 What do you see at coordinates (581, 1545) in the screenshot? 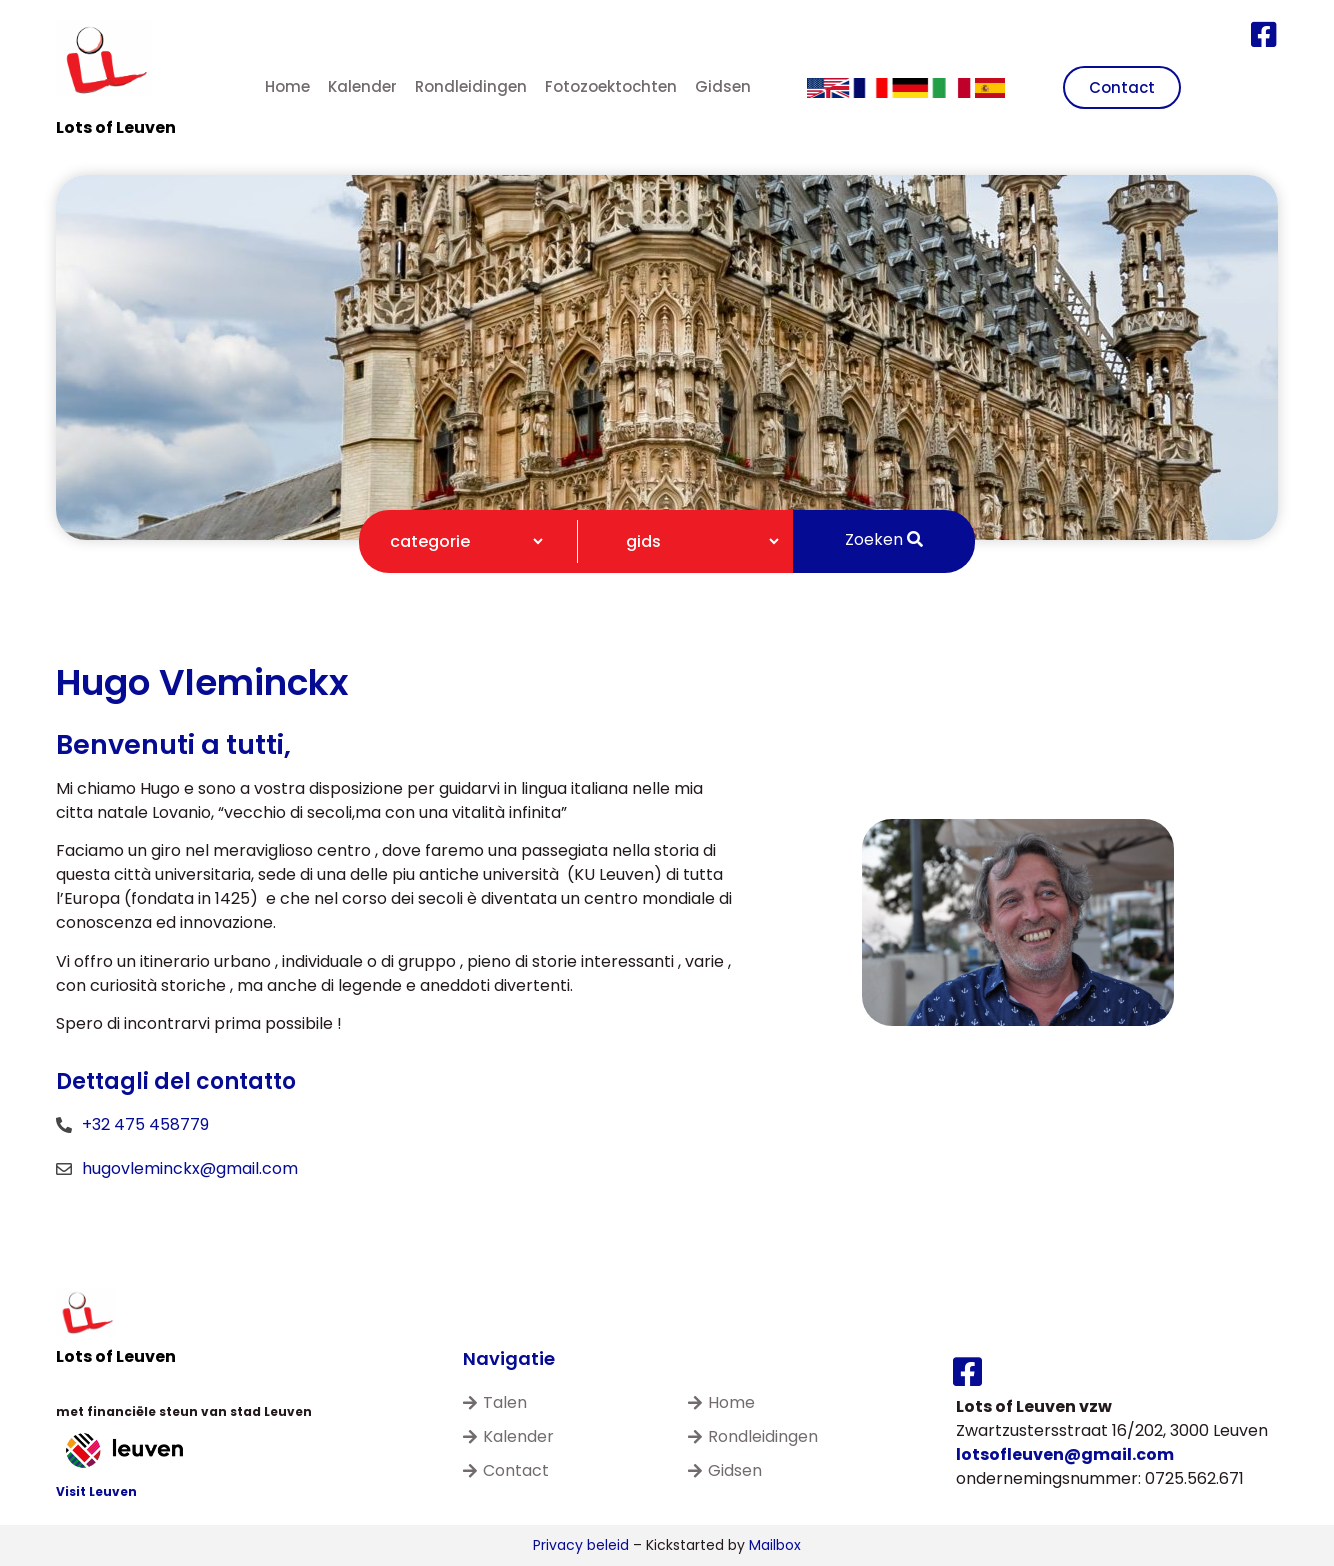
I see `Privacy beleid` at bounding box center [581, 1545].